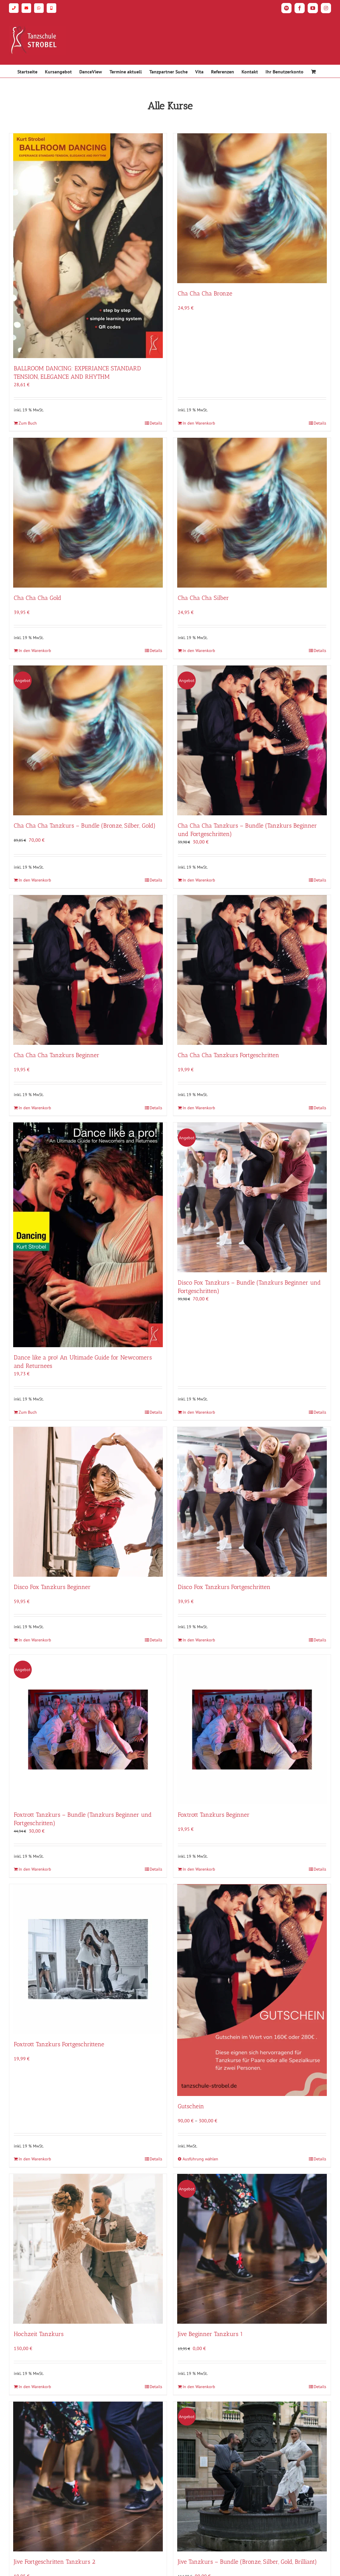  What do you see at coordinates (88, 2476) in the screenshot?
I see `[Jive Fortgeschritten Tanzkurs 2]` at bounding box center [88, 2476].